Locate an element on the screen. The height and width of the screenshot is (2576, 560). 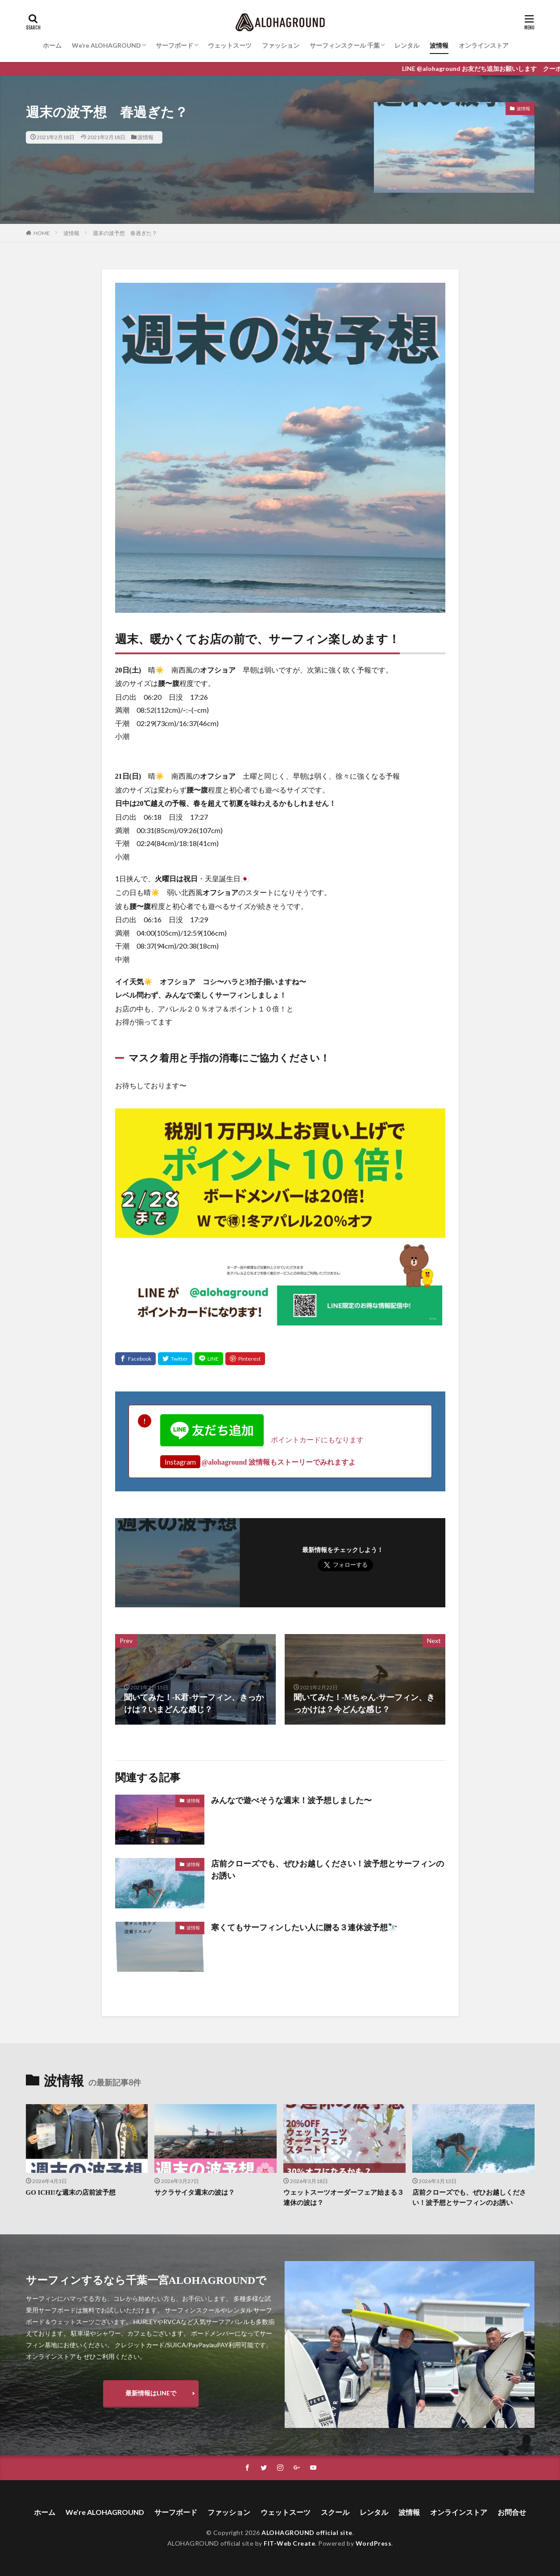
レンタル is located at coordinates (406, 45).